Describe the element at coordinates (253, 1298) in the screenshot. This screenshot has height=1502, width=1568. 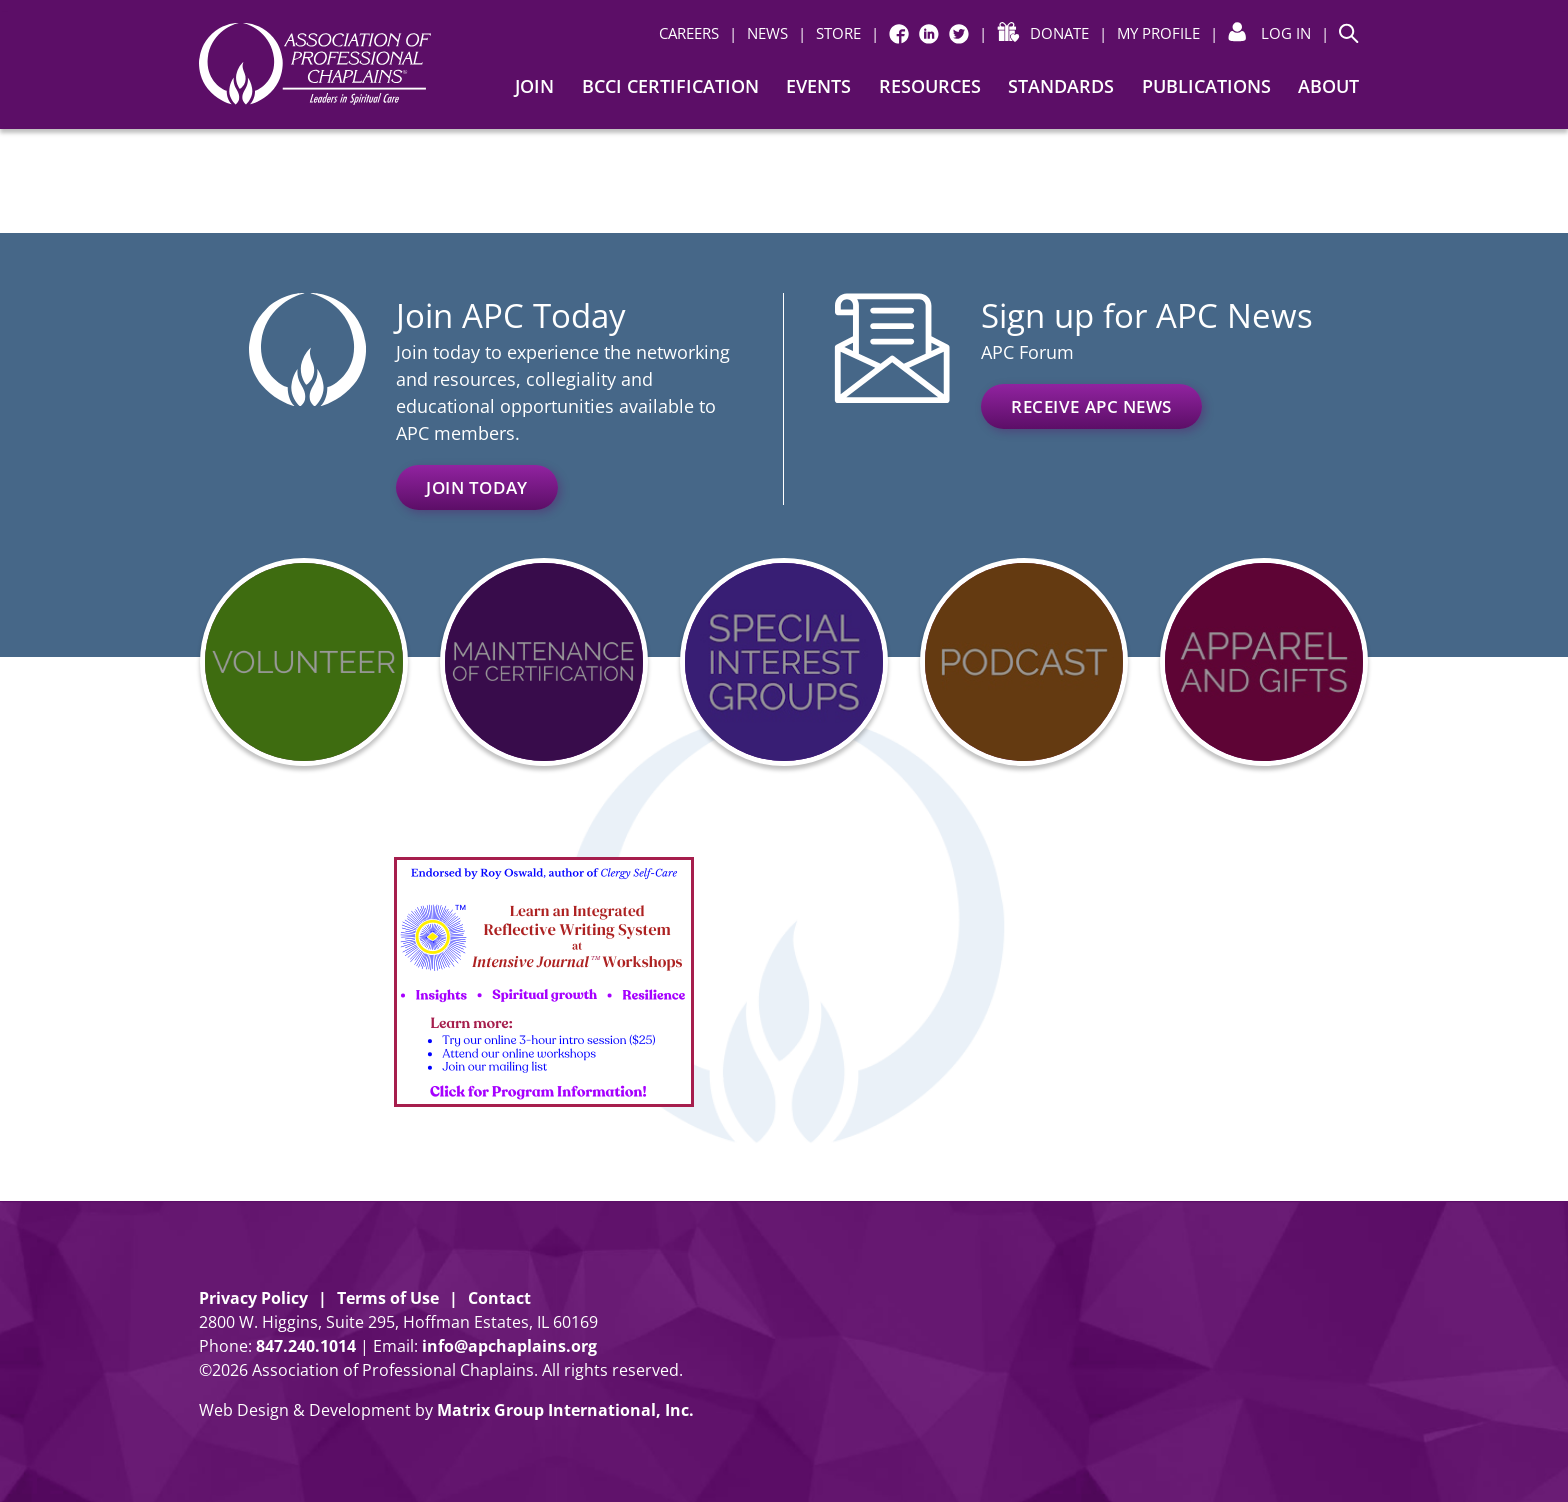
I see `Privacy Policy` at that location.